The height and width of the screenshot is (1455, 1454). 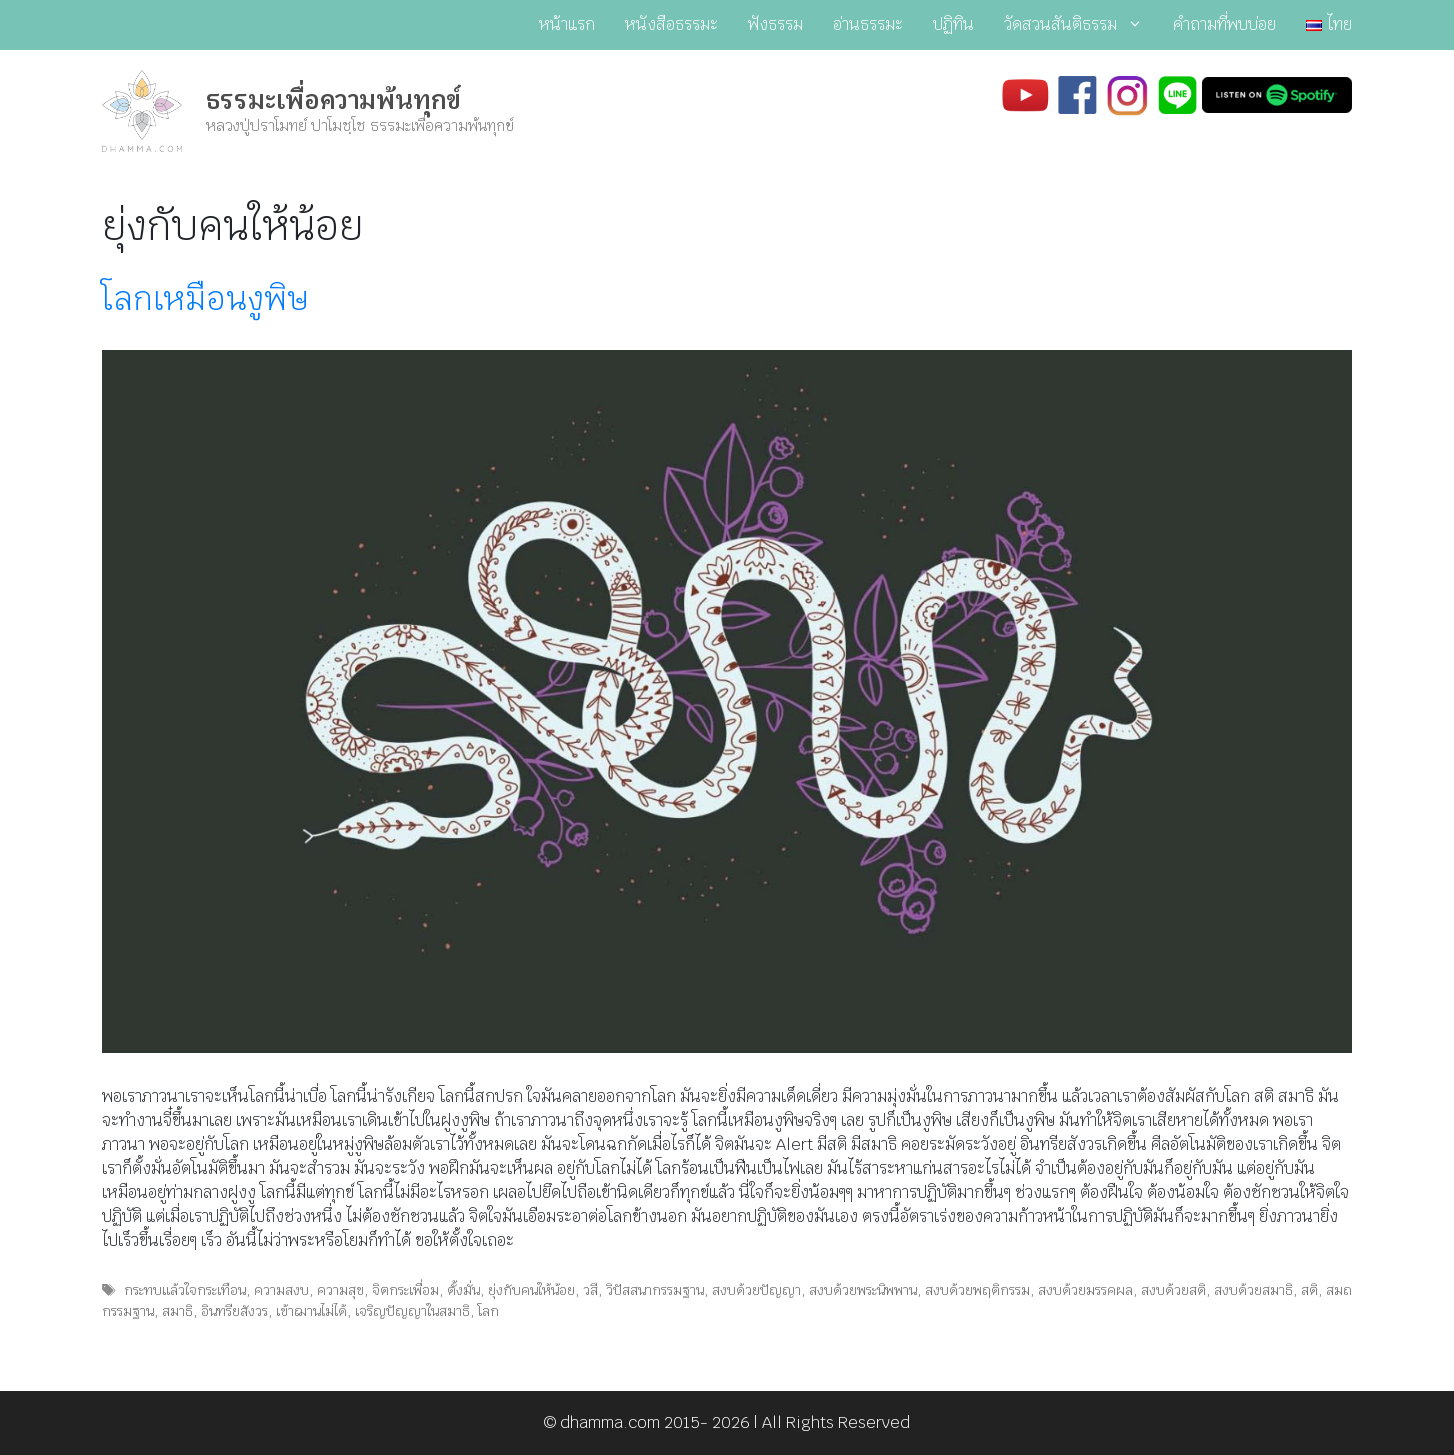 I want to click on สงบด้วยปัญญา, so click(x=756, y=1290).